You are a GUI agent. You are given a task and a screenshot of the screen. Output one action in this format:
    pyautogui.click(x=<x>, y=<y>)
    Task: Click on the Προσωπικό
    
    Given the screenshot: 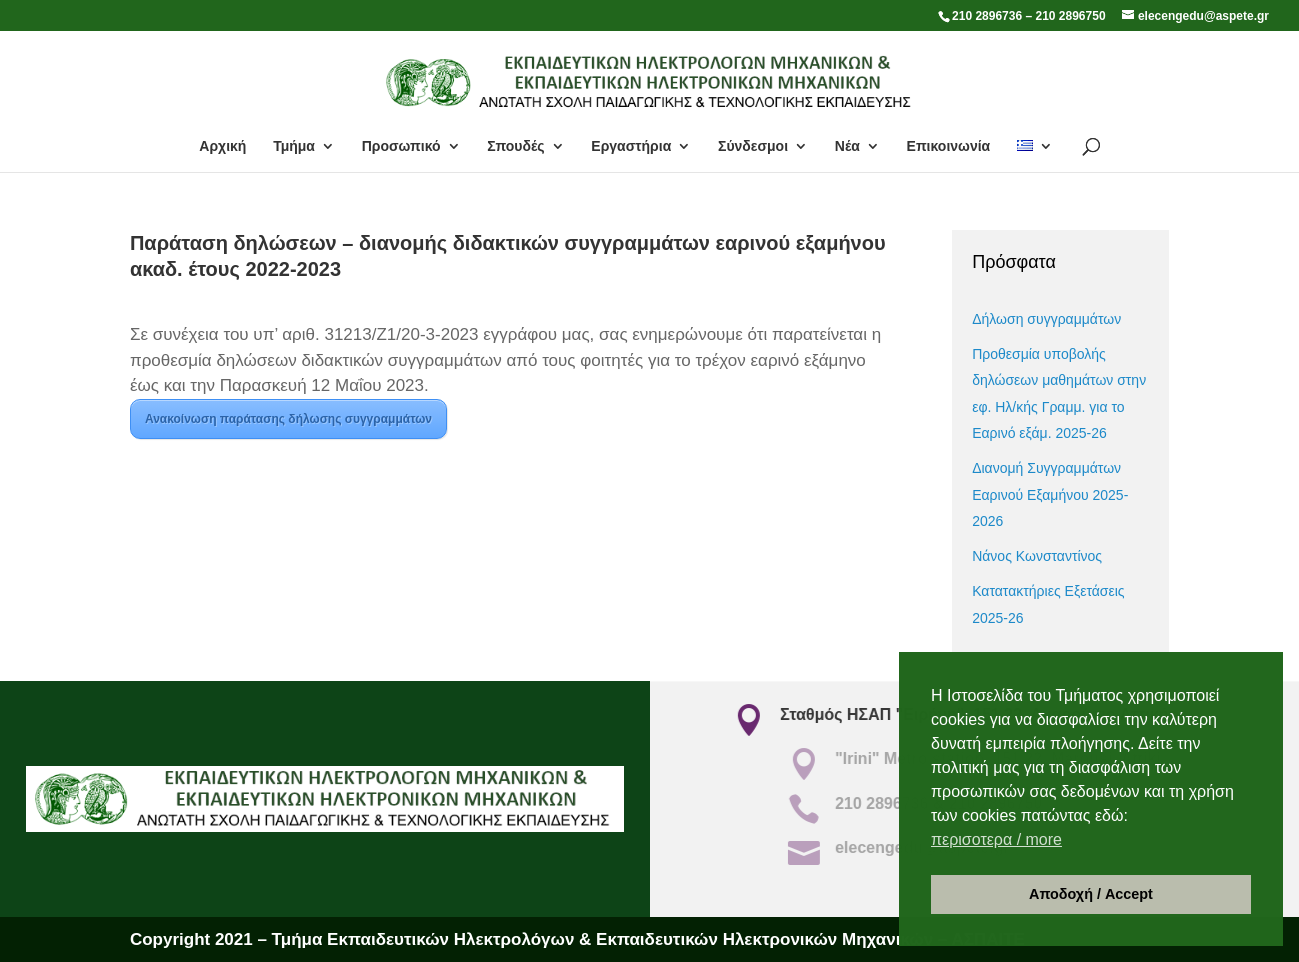 What is the action you would take?
    pyautogui.click(x=401, y=146)
    